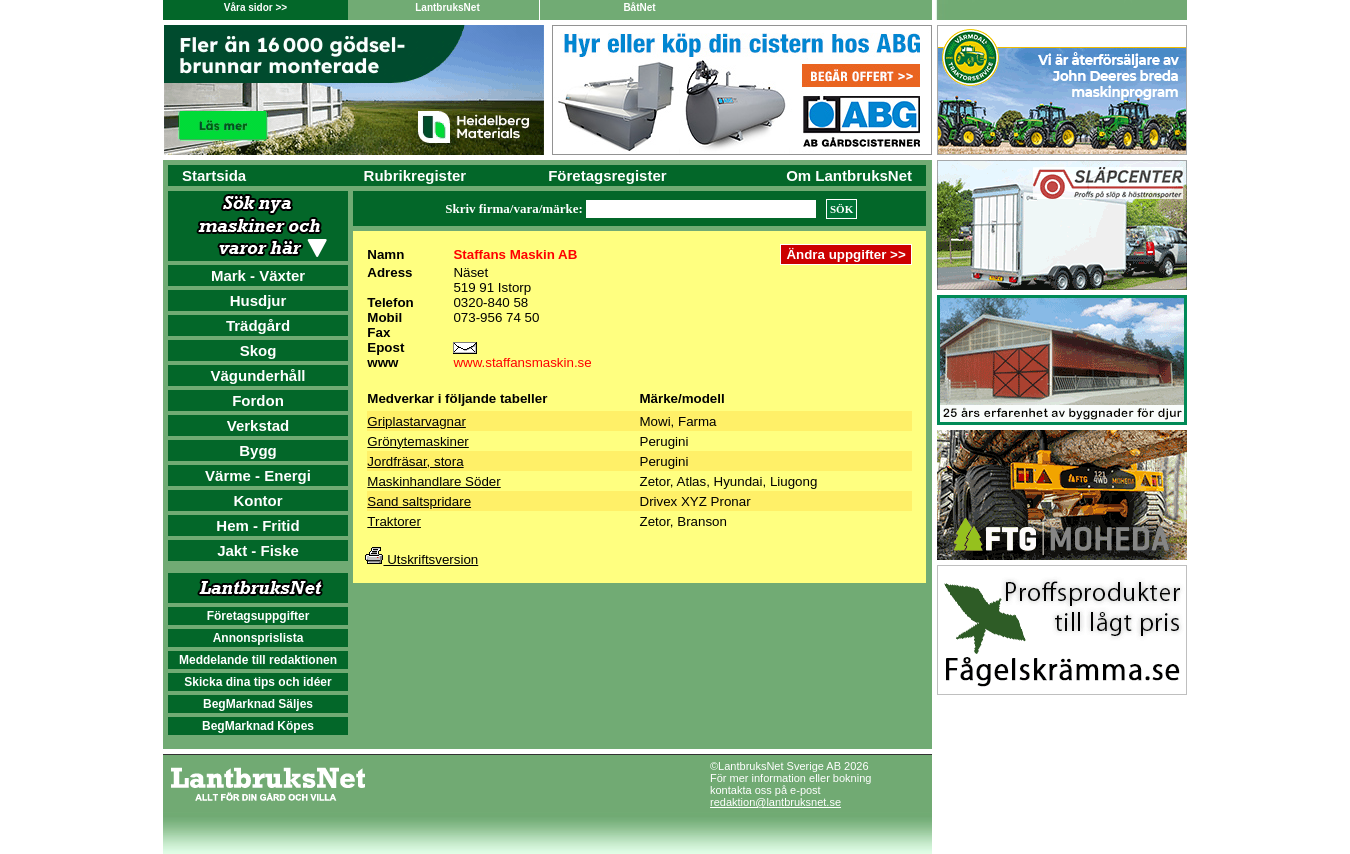  I want to click on Meddelande till redaktionen, so click(258, 660).